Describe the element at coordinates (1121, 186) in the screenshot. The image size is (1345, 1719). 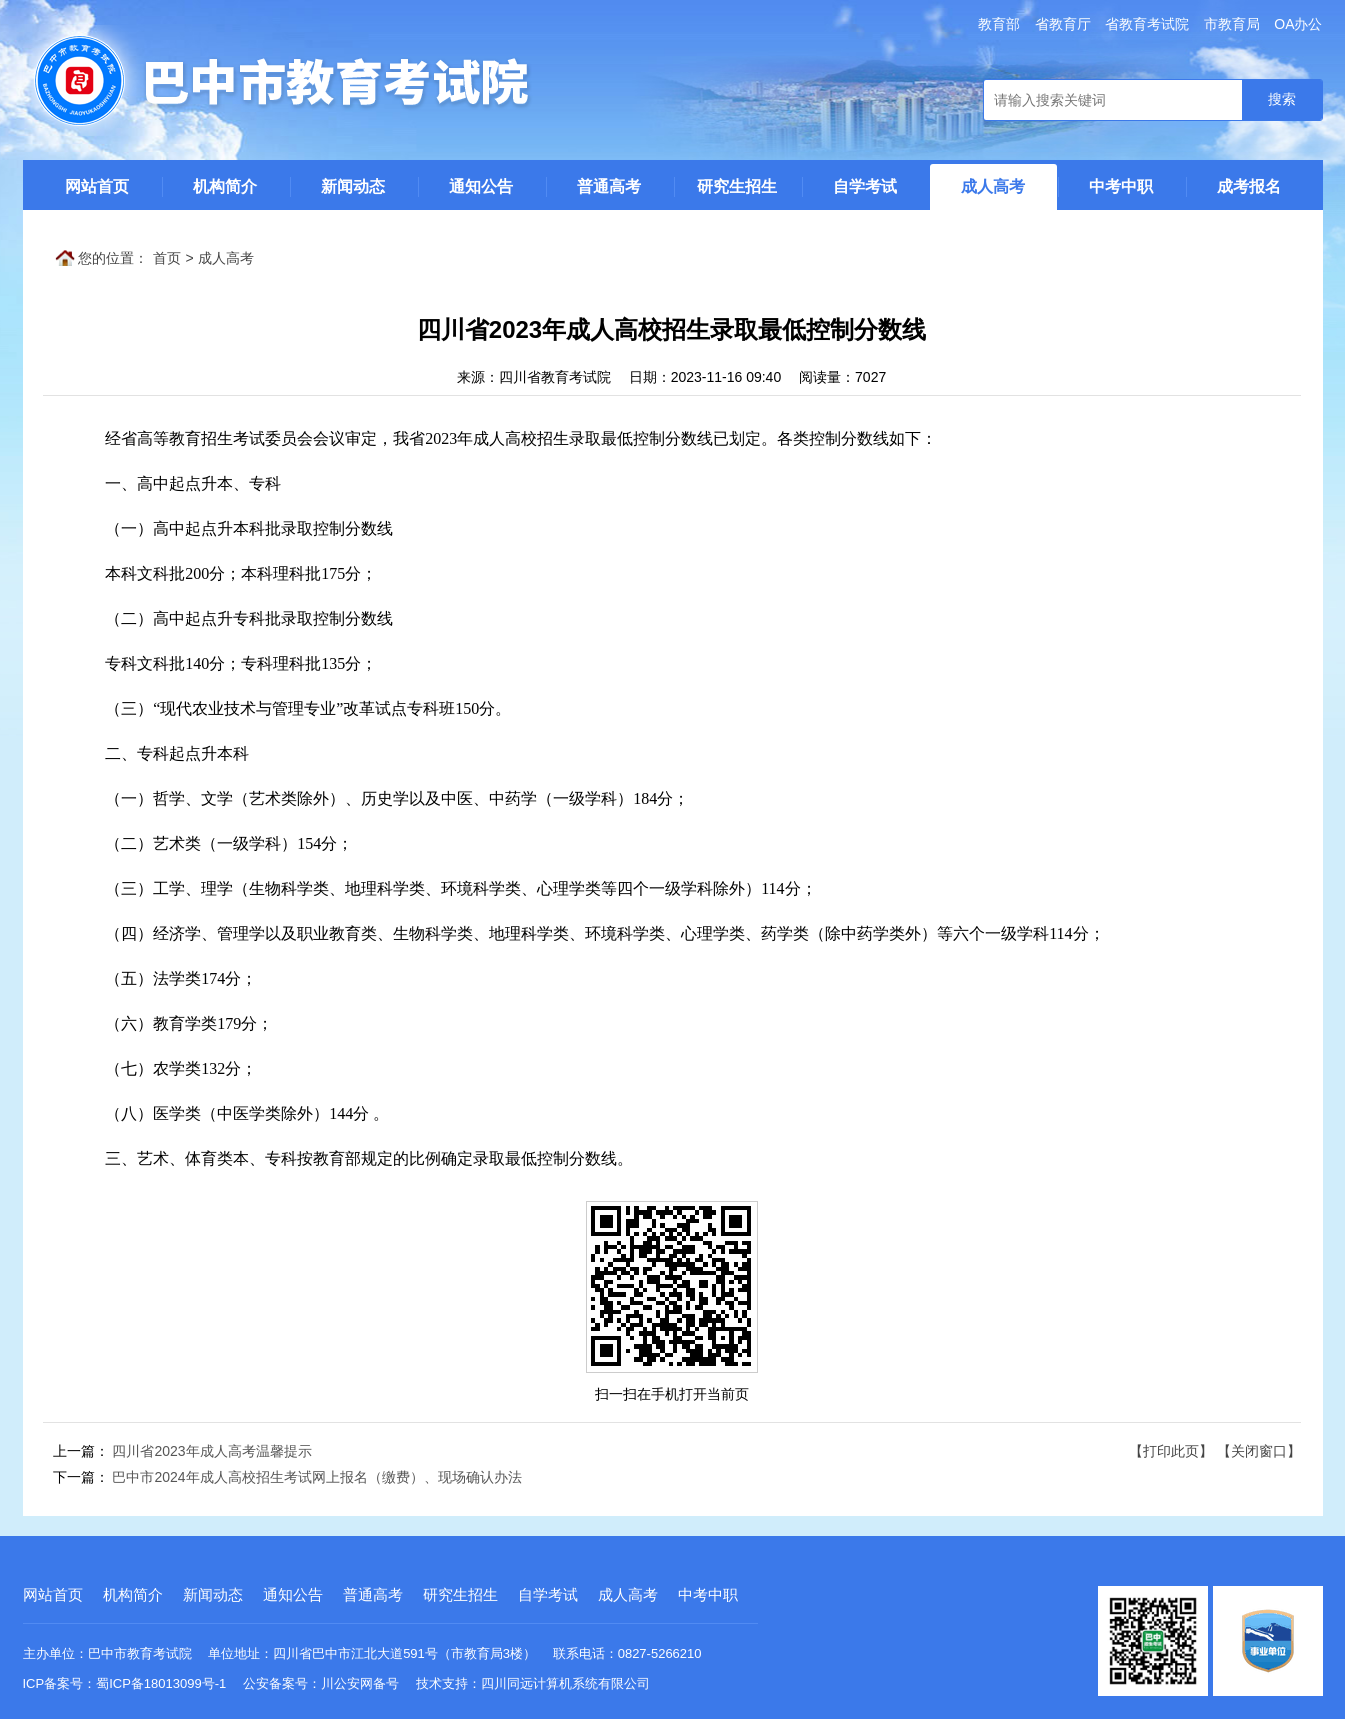
I see `中考中职` at that location.